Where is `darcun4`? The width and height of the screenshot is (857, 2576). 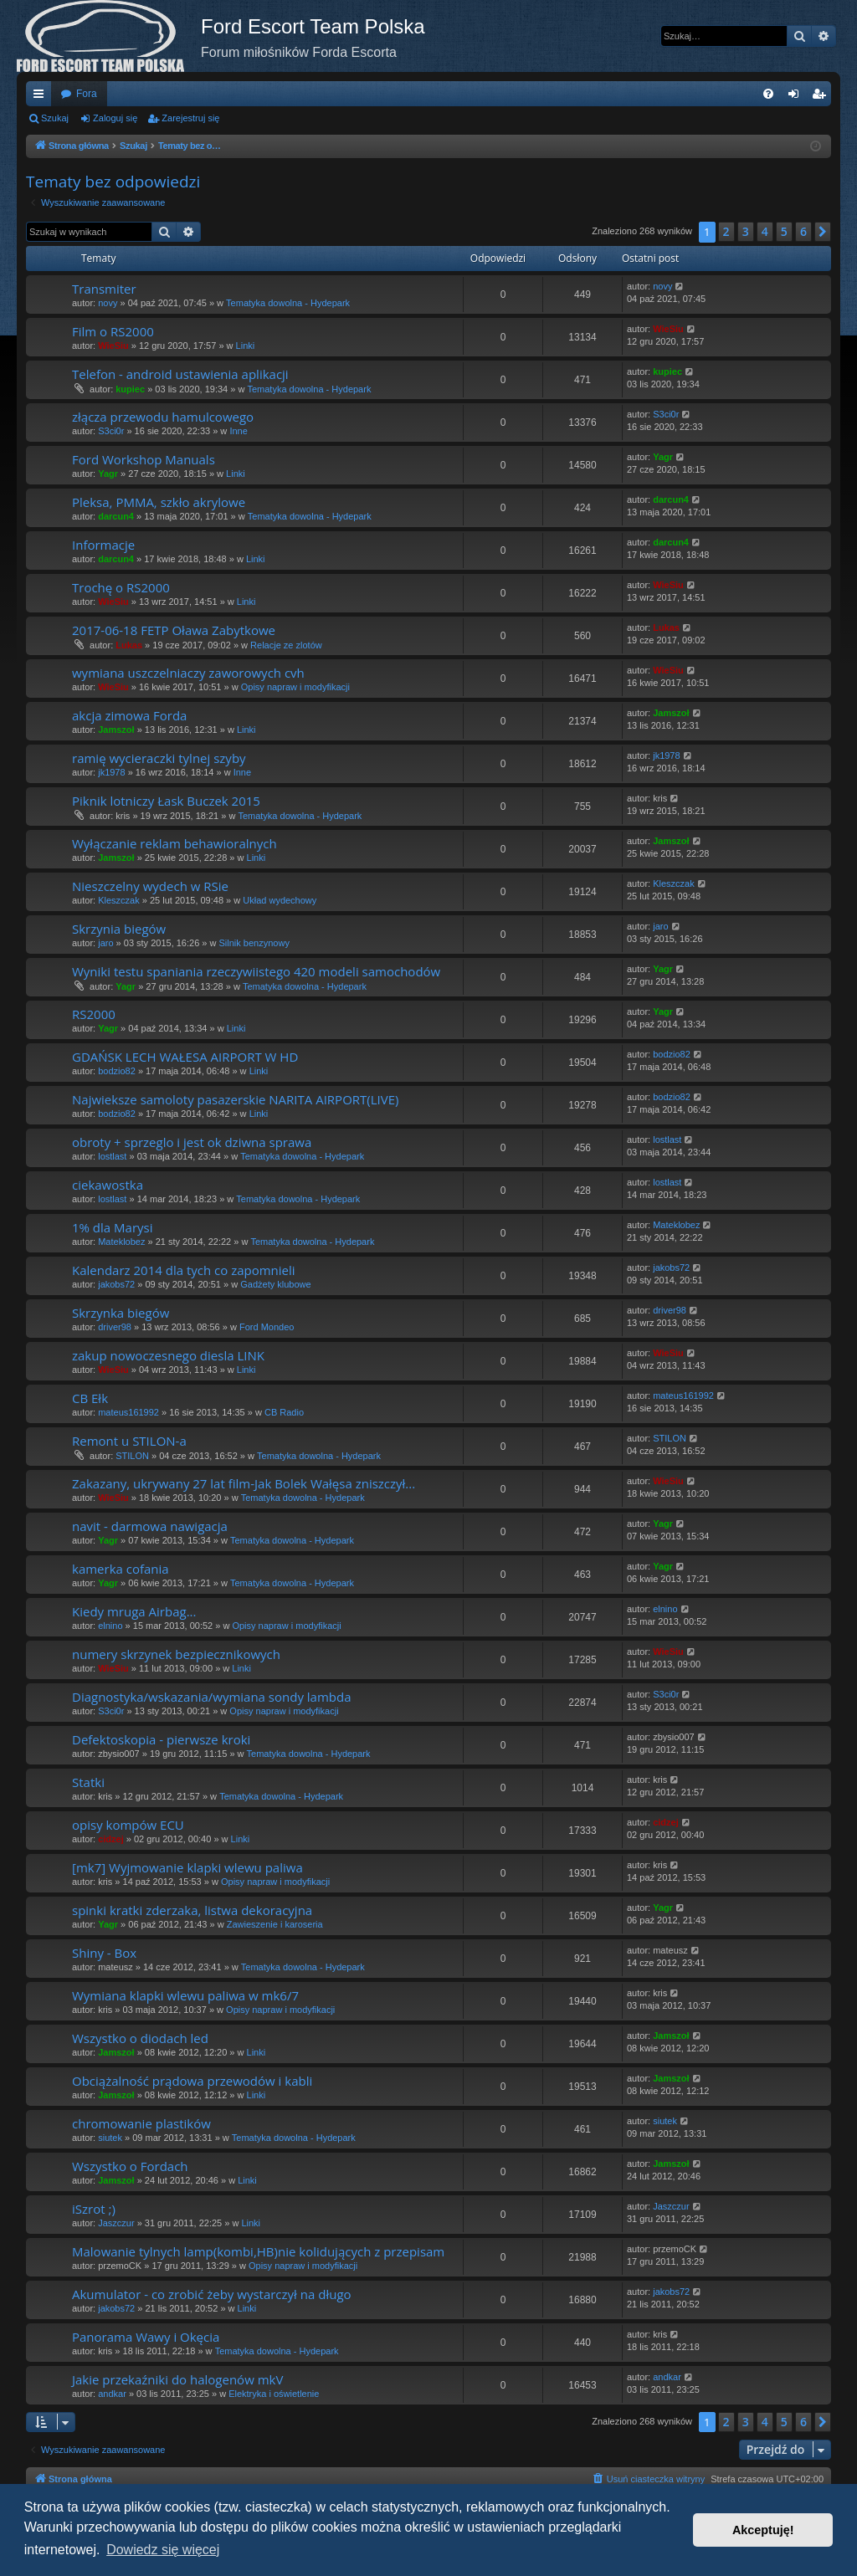 darcun4 is located at coordinates (116, 516).